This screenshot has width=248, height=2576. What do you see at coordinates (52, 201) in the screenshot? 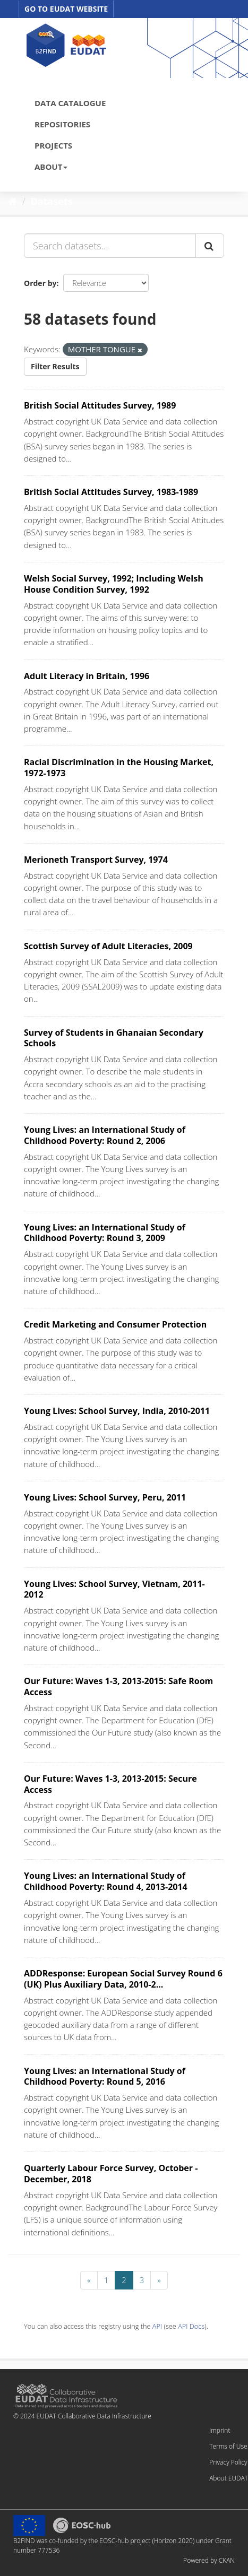
I see `Datasets` at bounding box center [52, 201].